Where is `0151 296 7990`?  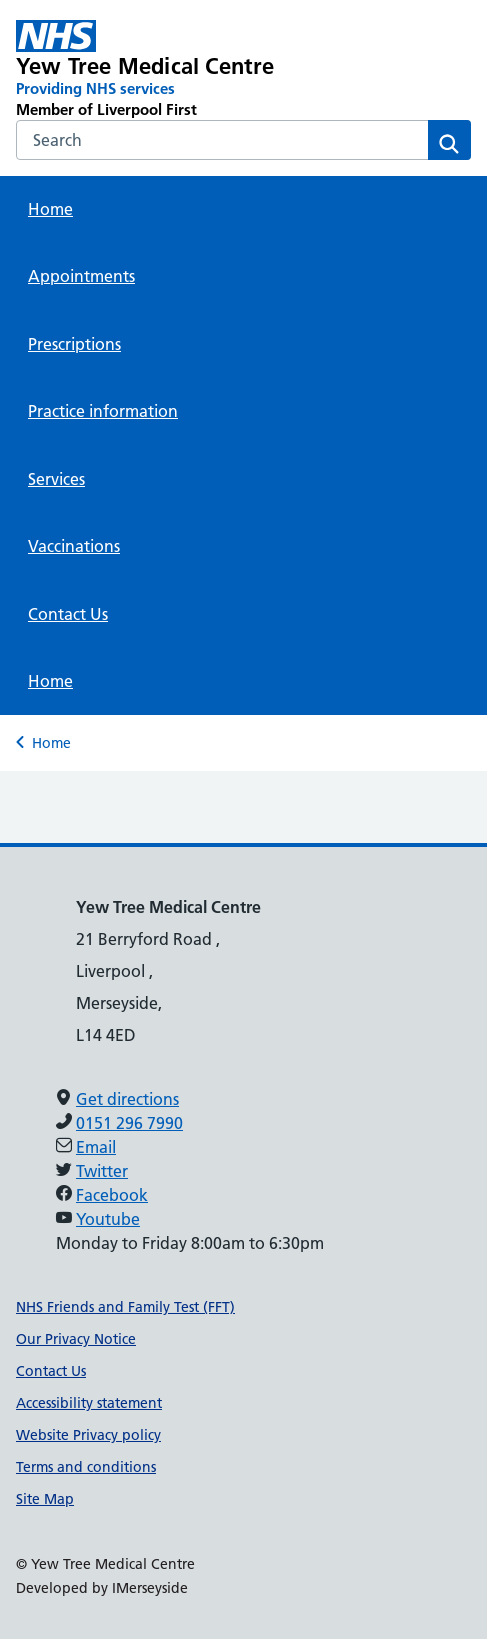
0151 296 7990 is located at coordinates (129, 1123).